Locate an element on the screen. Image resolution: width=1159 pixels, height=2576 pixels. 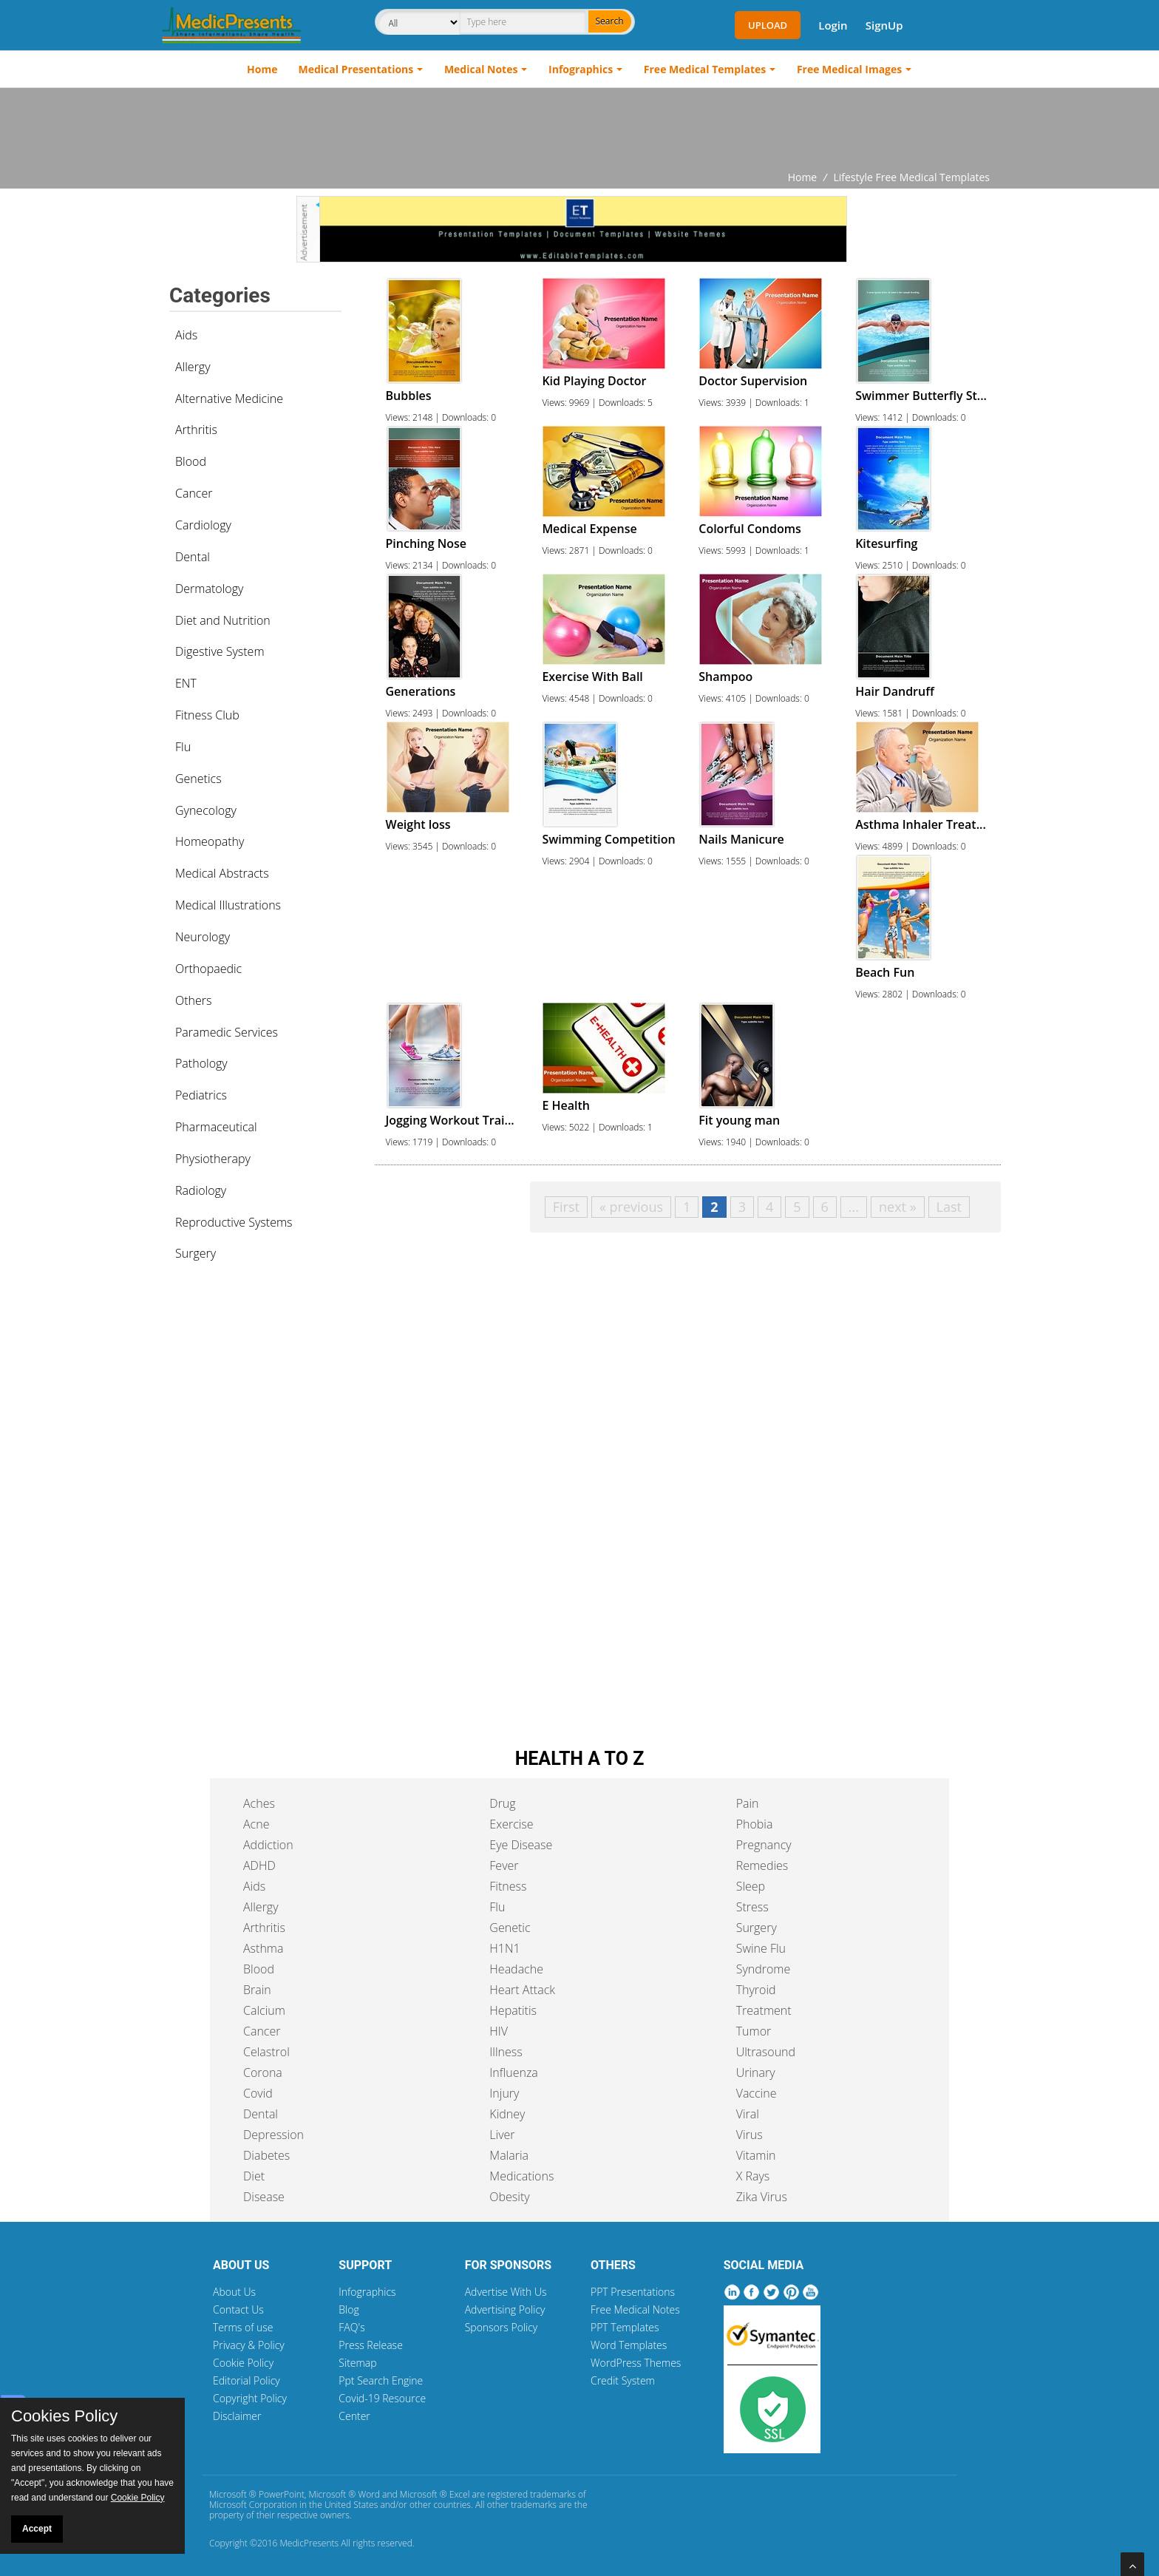
Aches is located at coordinates (259, 1803).